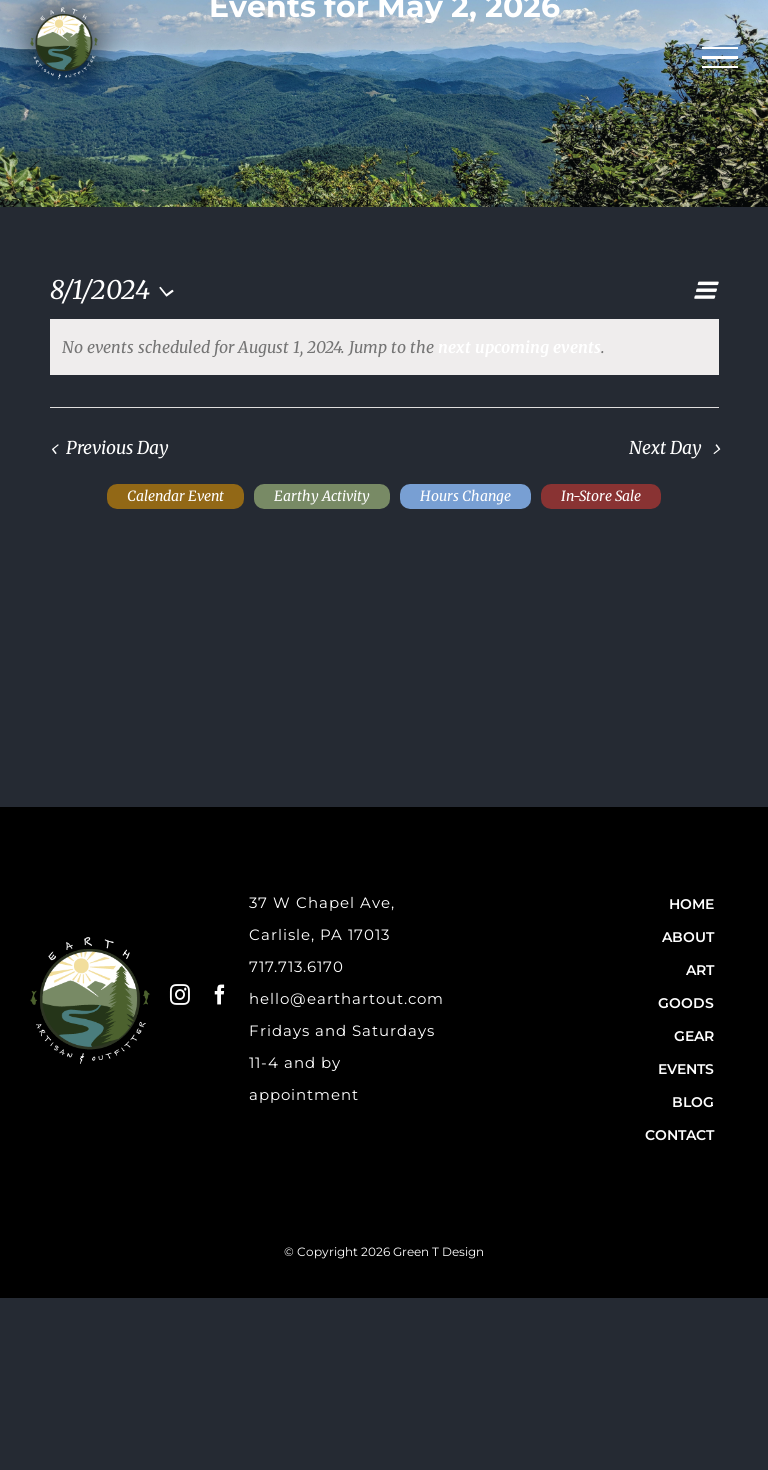 The image size is (768, 1470). I want to click on © Copyright 2026 Green T Design, so click(384, 1251).